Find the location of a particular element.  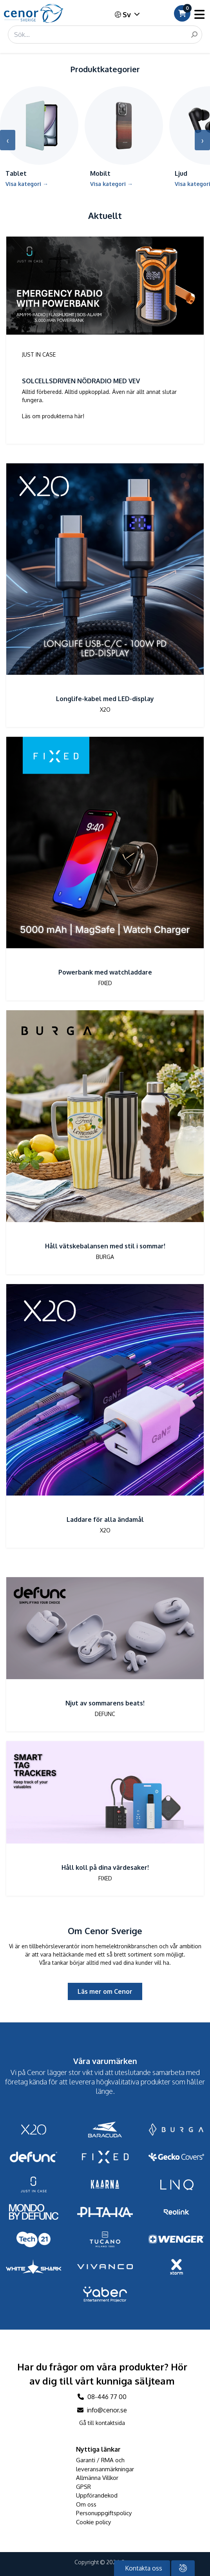

Allmänna Villkor is located at coordinates (97, 2477).